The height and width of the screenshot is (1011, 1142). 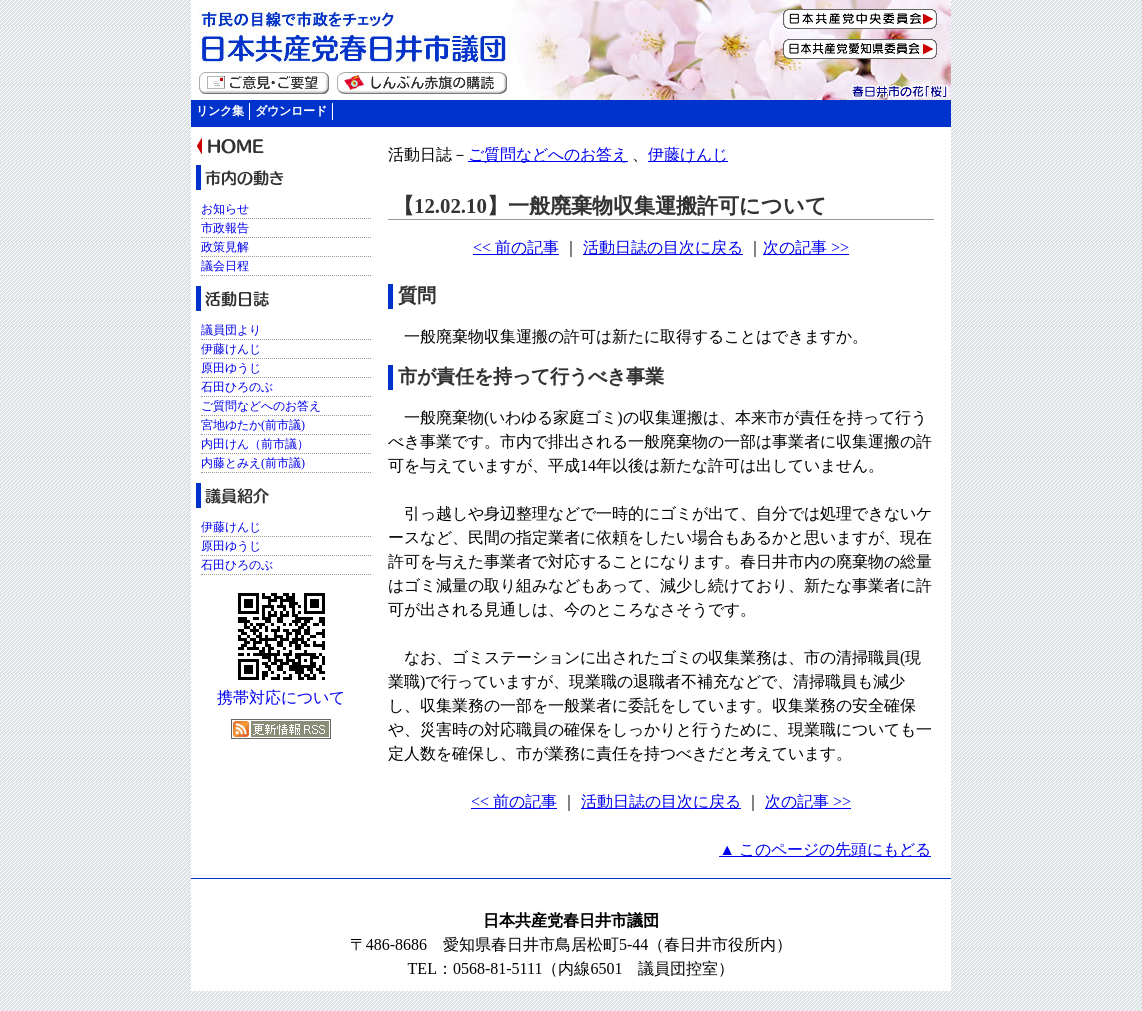 What do you see at coordinates (225, 266) in the screenshot?
I see `議会日程` at bounding box center [225, 266].